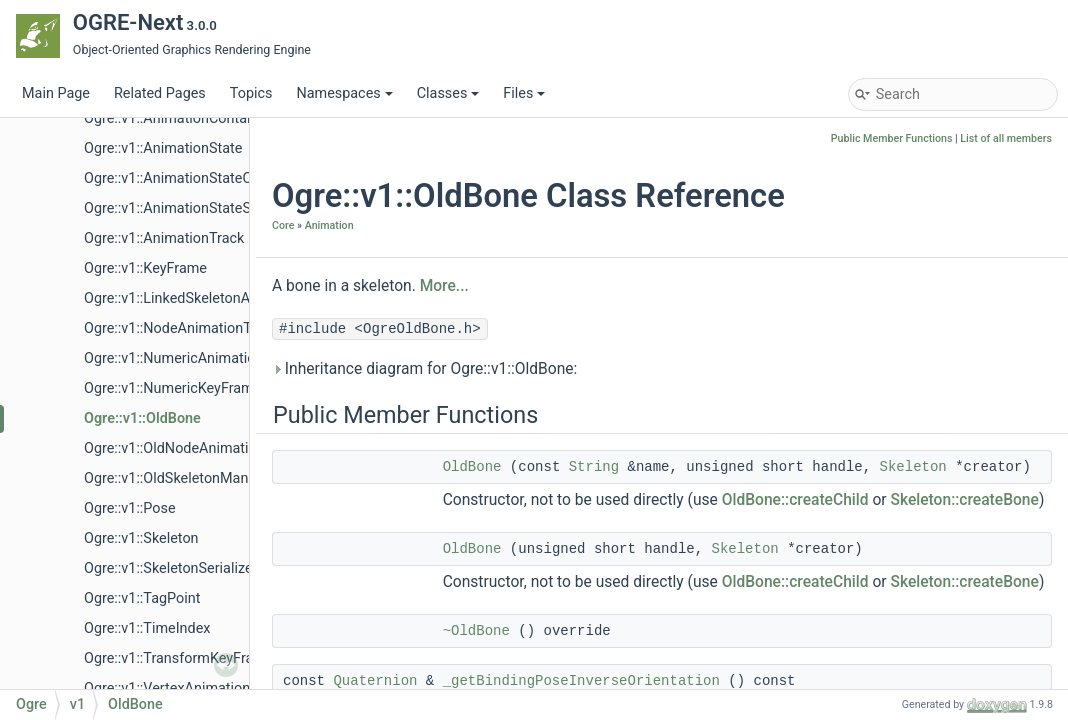 This screenshot has height=720, width=1068. I want to click on Related Pages, so click(160, 93).